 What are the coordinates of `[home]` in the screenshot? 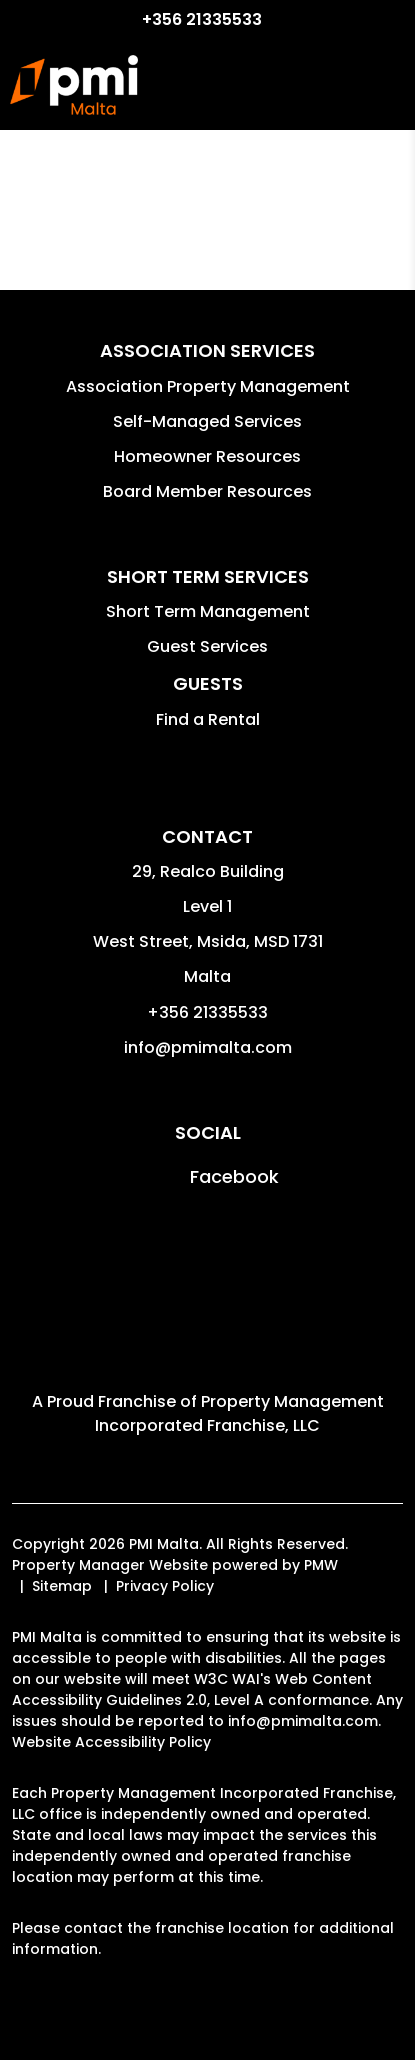 It's located at (74, 85).